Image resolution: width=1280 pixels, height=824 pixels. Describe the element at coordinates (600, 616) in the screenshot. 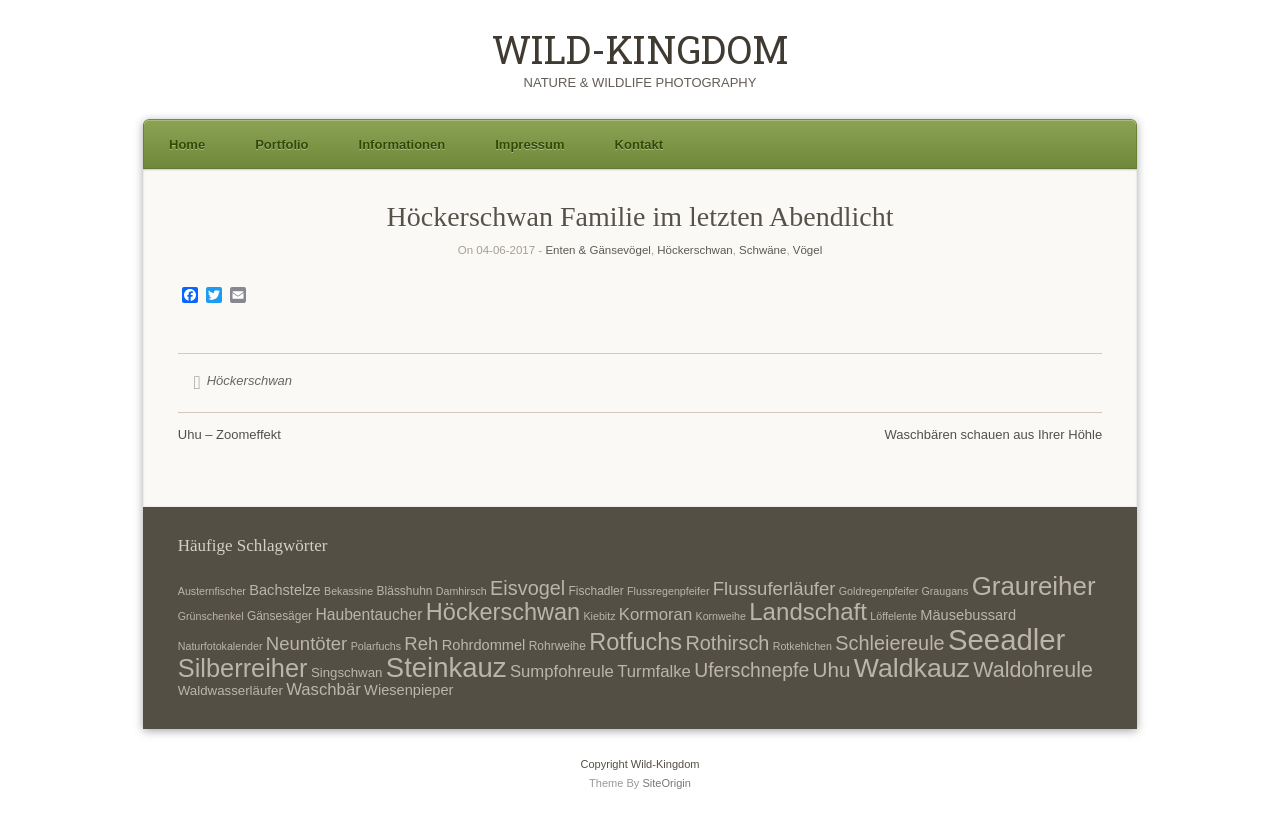

I see `Kiebitz [Kiebitz (6 Einträge)]` at that location.